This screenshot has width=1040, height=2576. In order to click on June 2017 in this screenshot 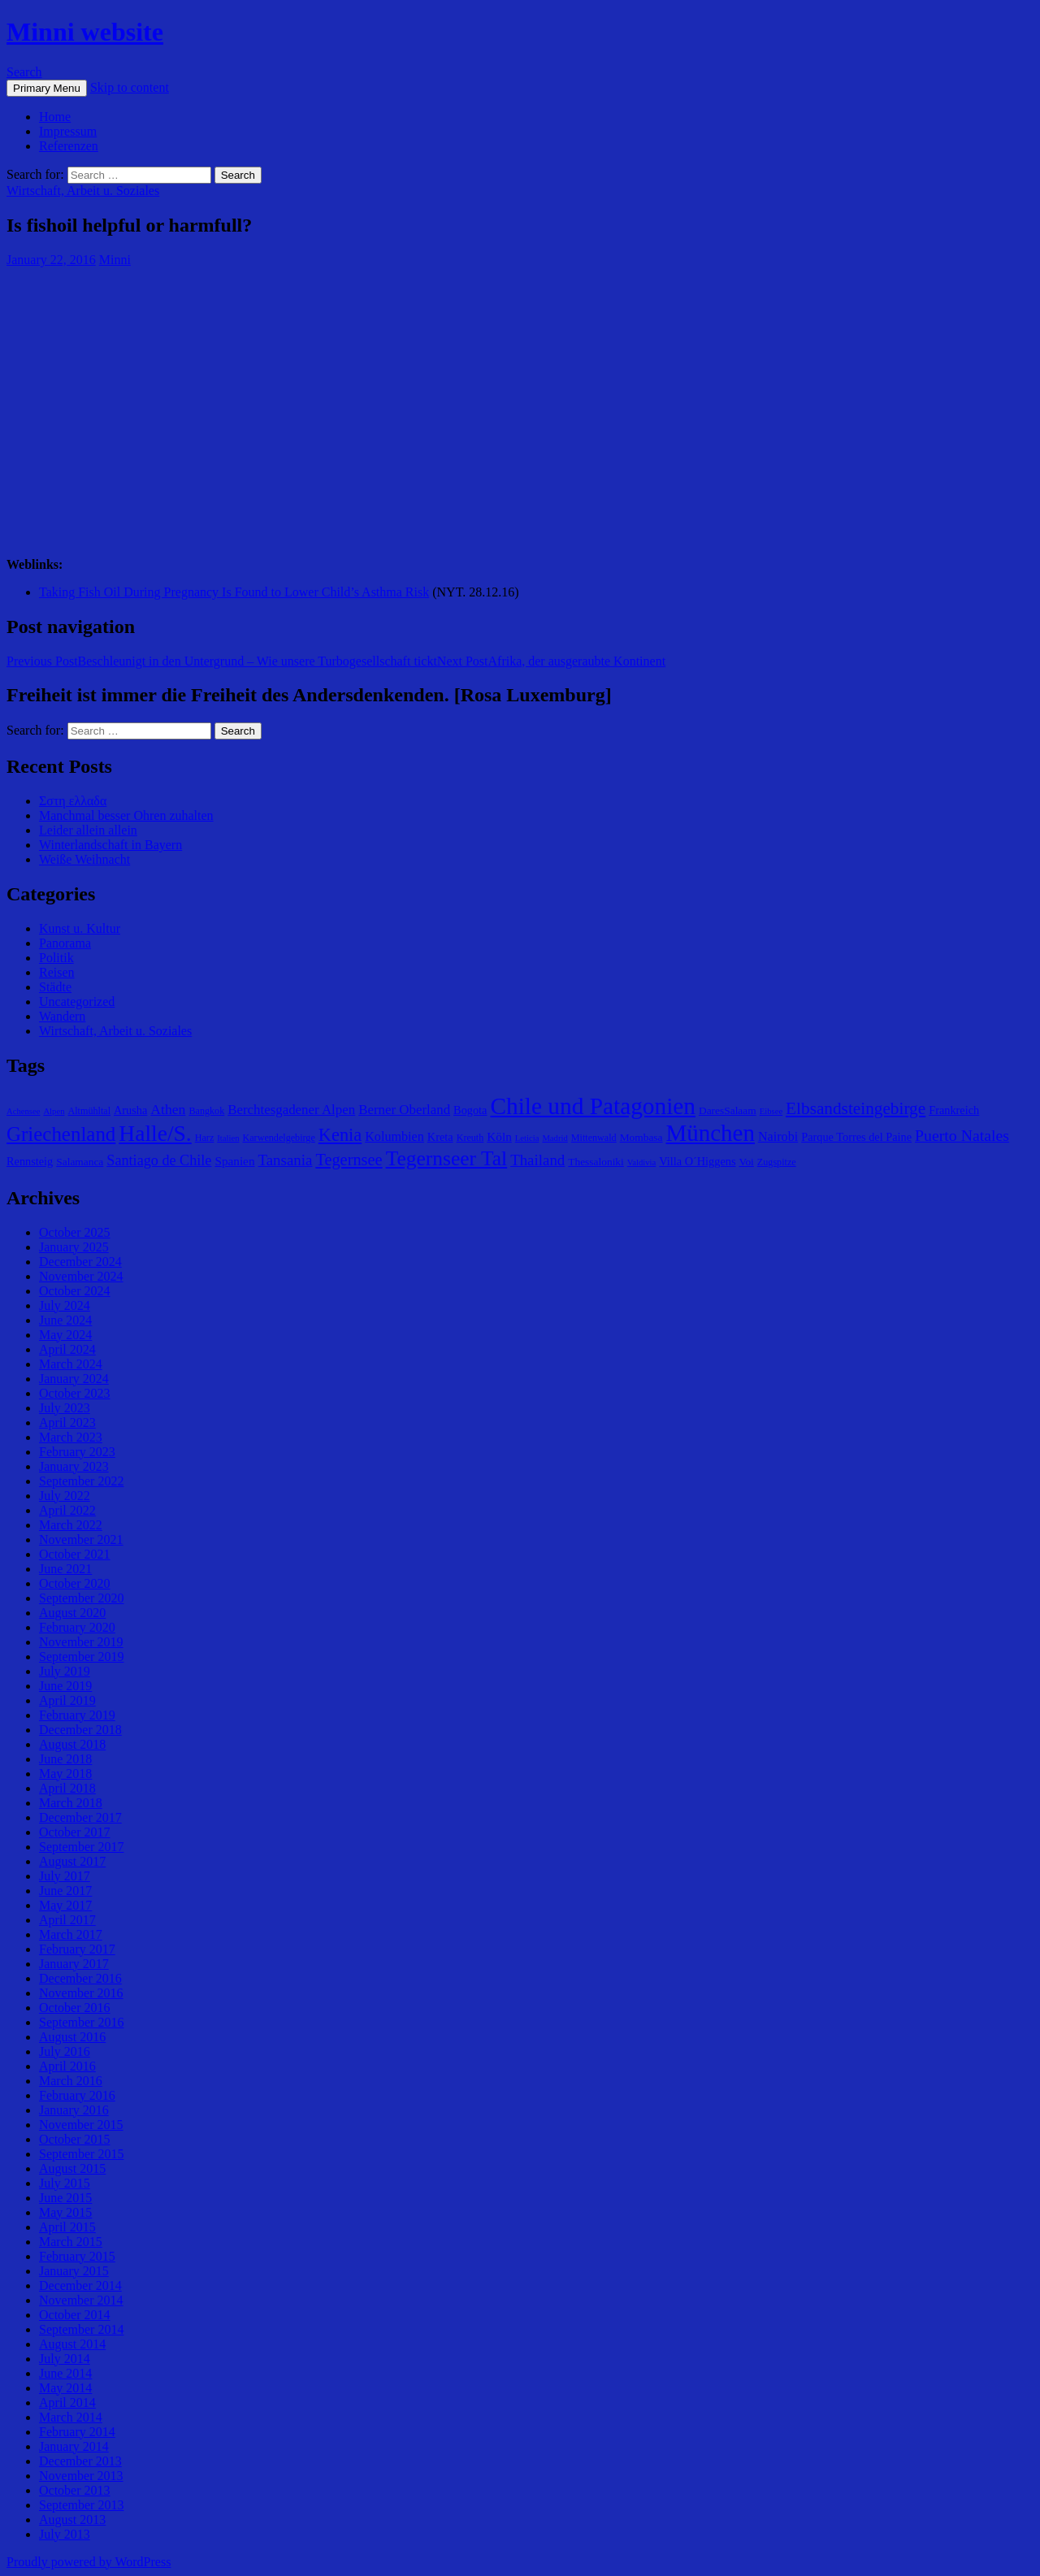, I will do `click(65, 1890)`.